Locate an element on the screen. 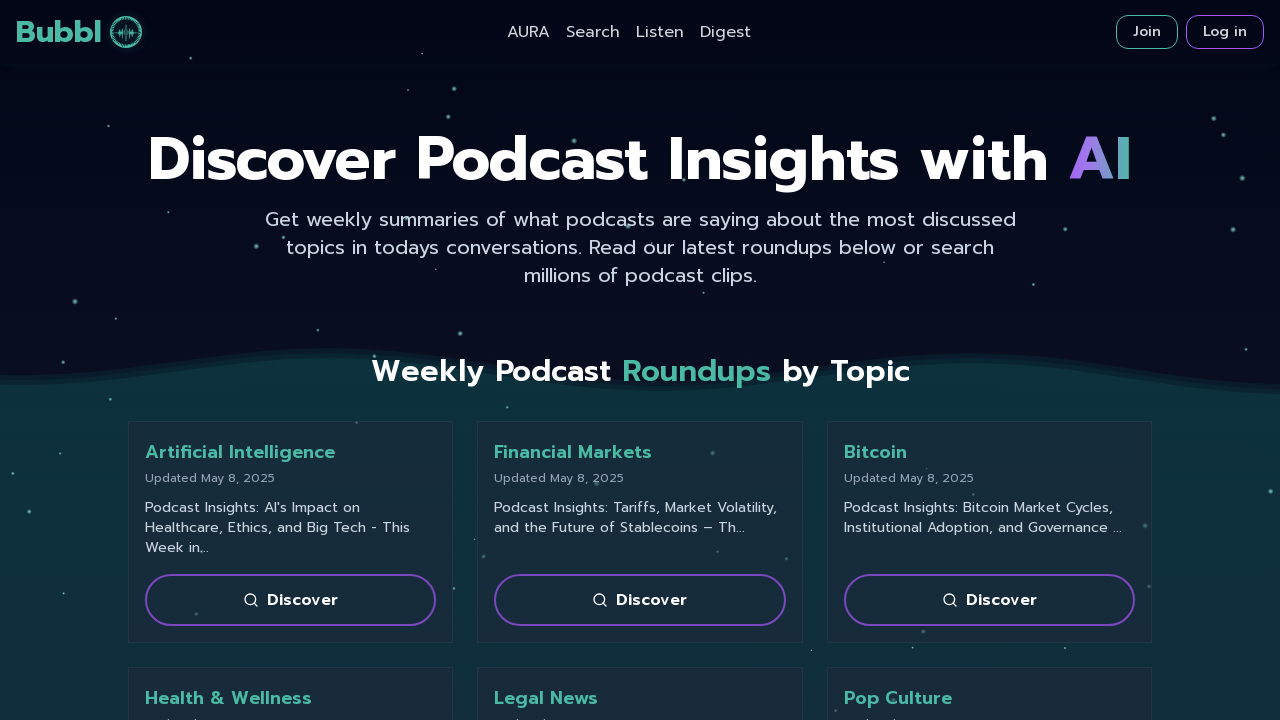  Listen is located at coordinates (660, 32).